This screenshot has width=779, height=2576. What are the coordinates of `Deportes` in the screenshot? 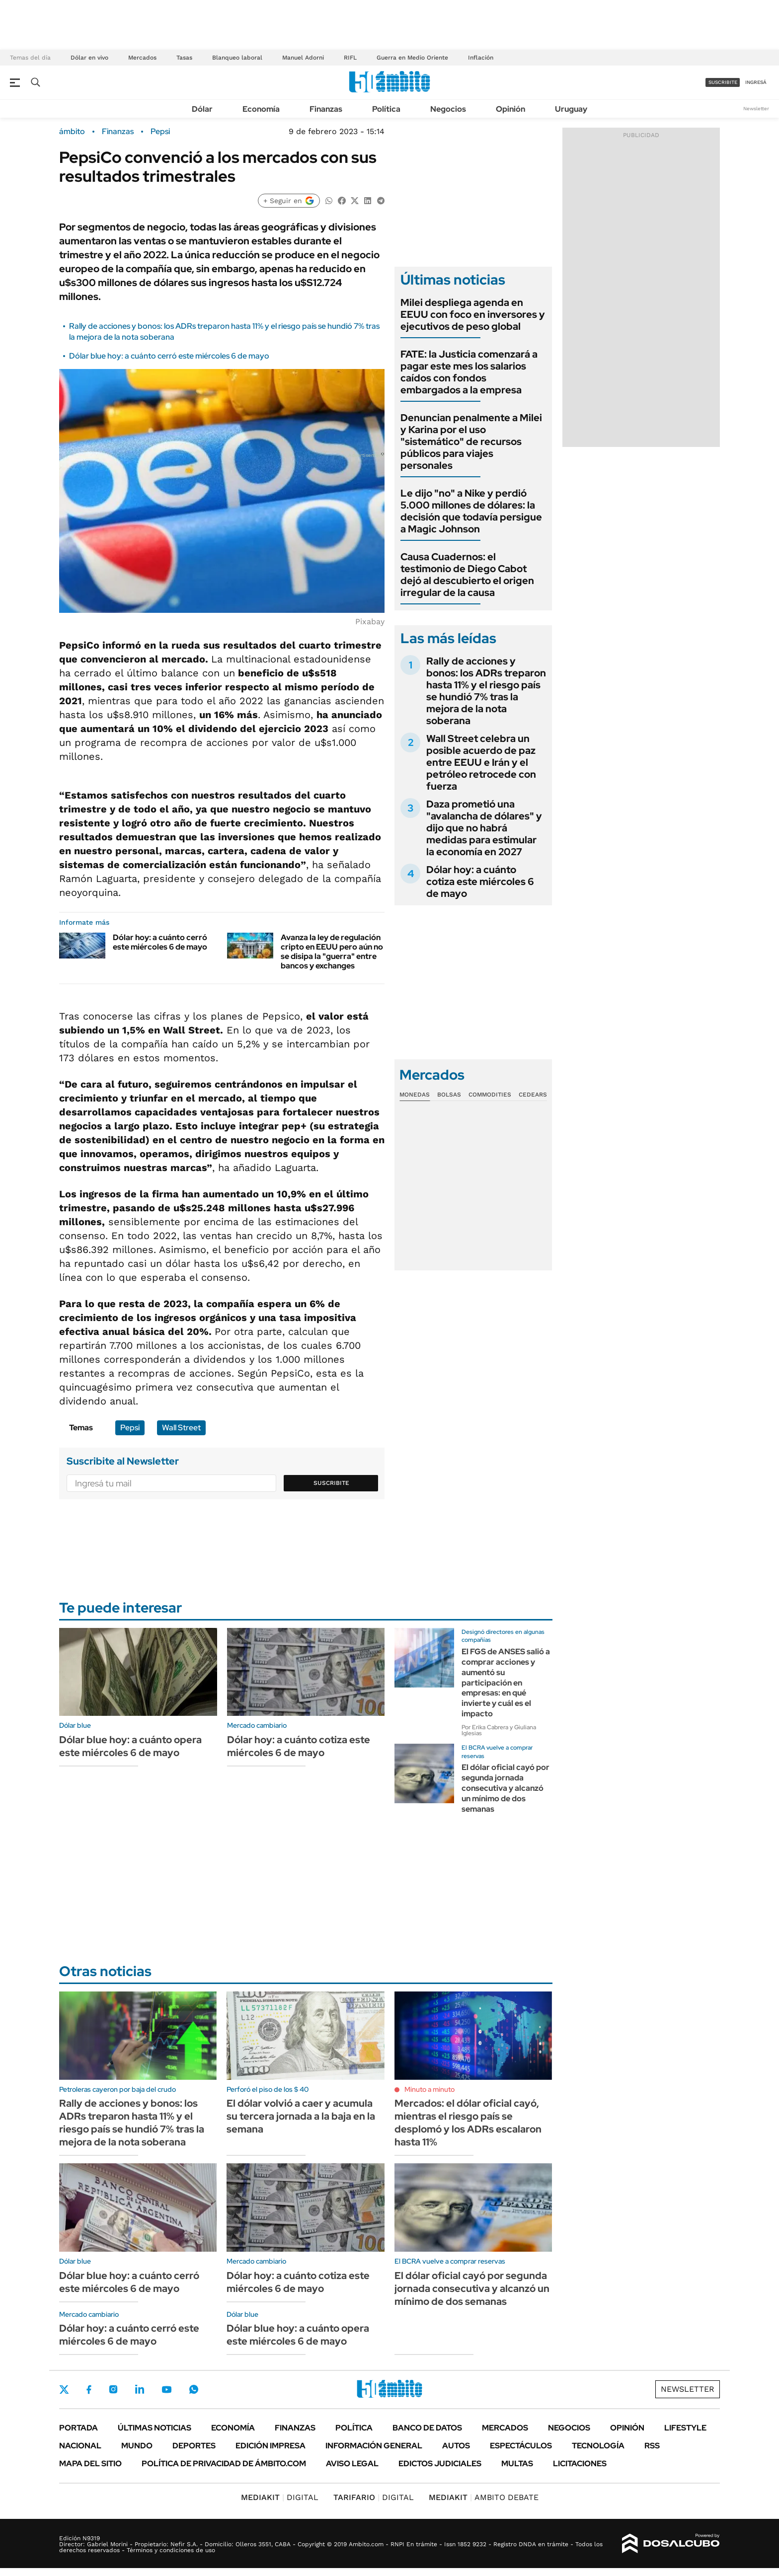 It's located at (194, 2445).